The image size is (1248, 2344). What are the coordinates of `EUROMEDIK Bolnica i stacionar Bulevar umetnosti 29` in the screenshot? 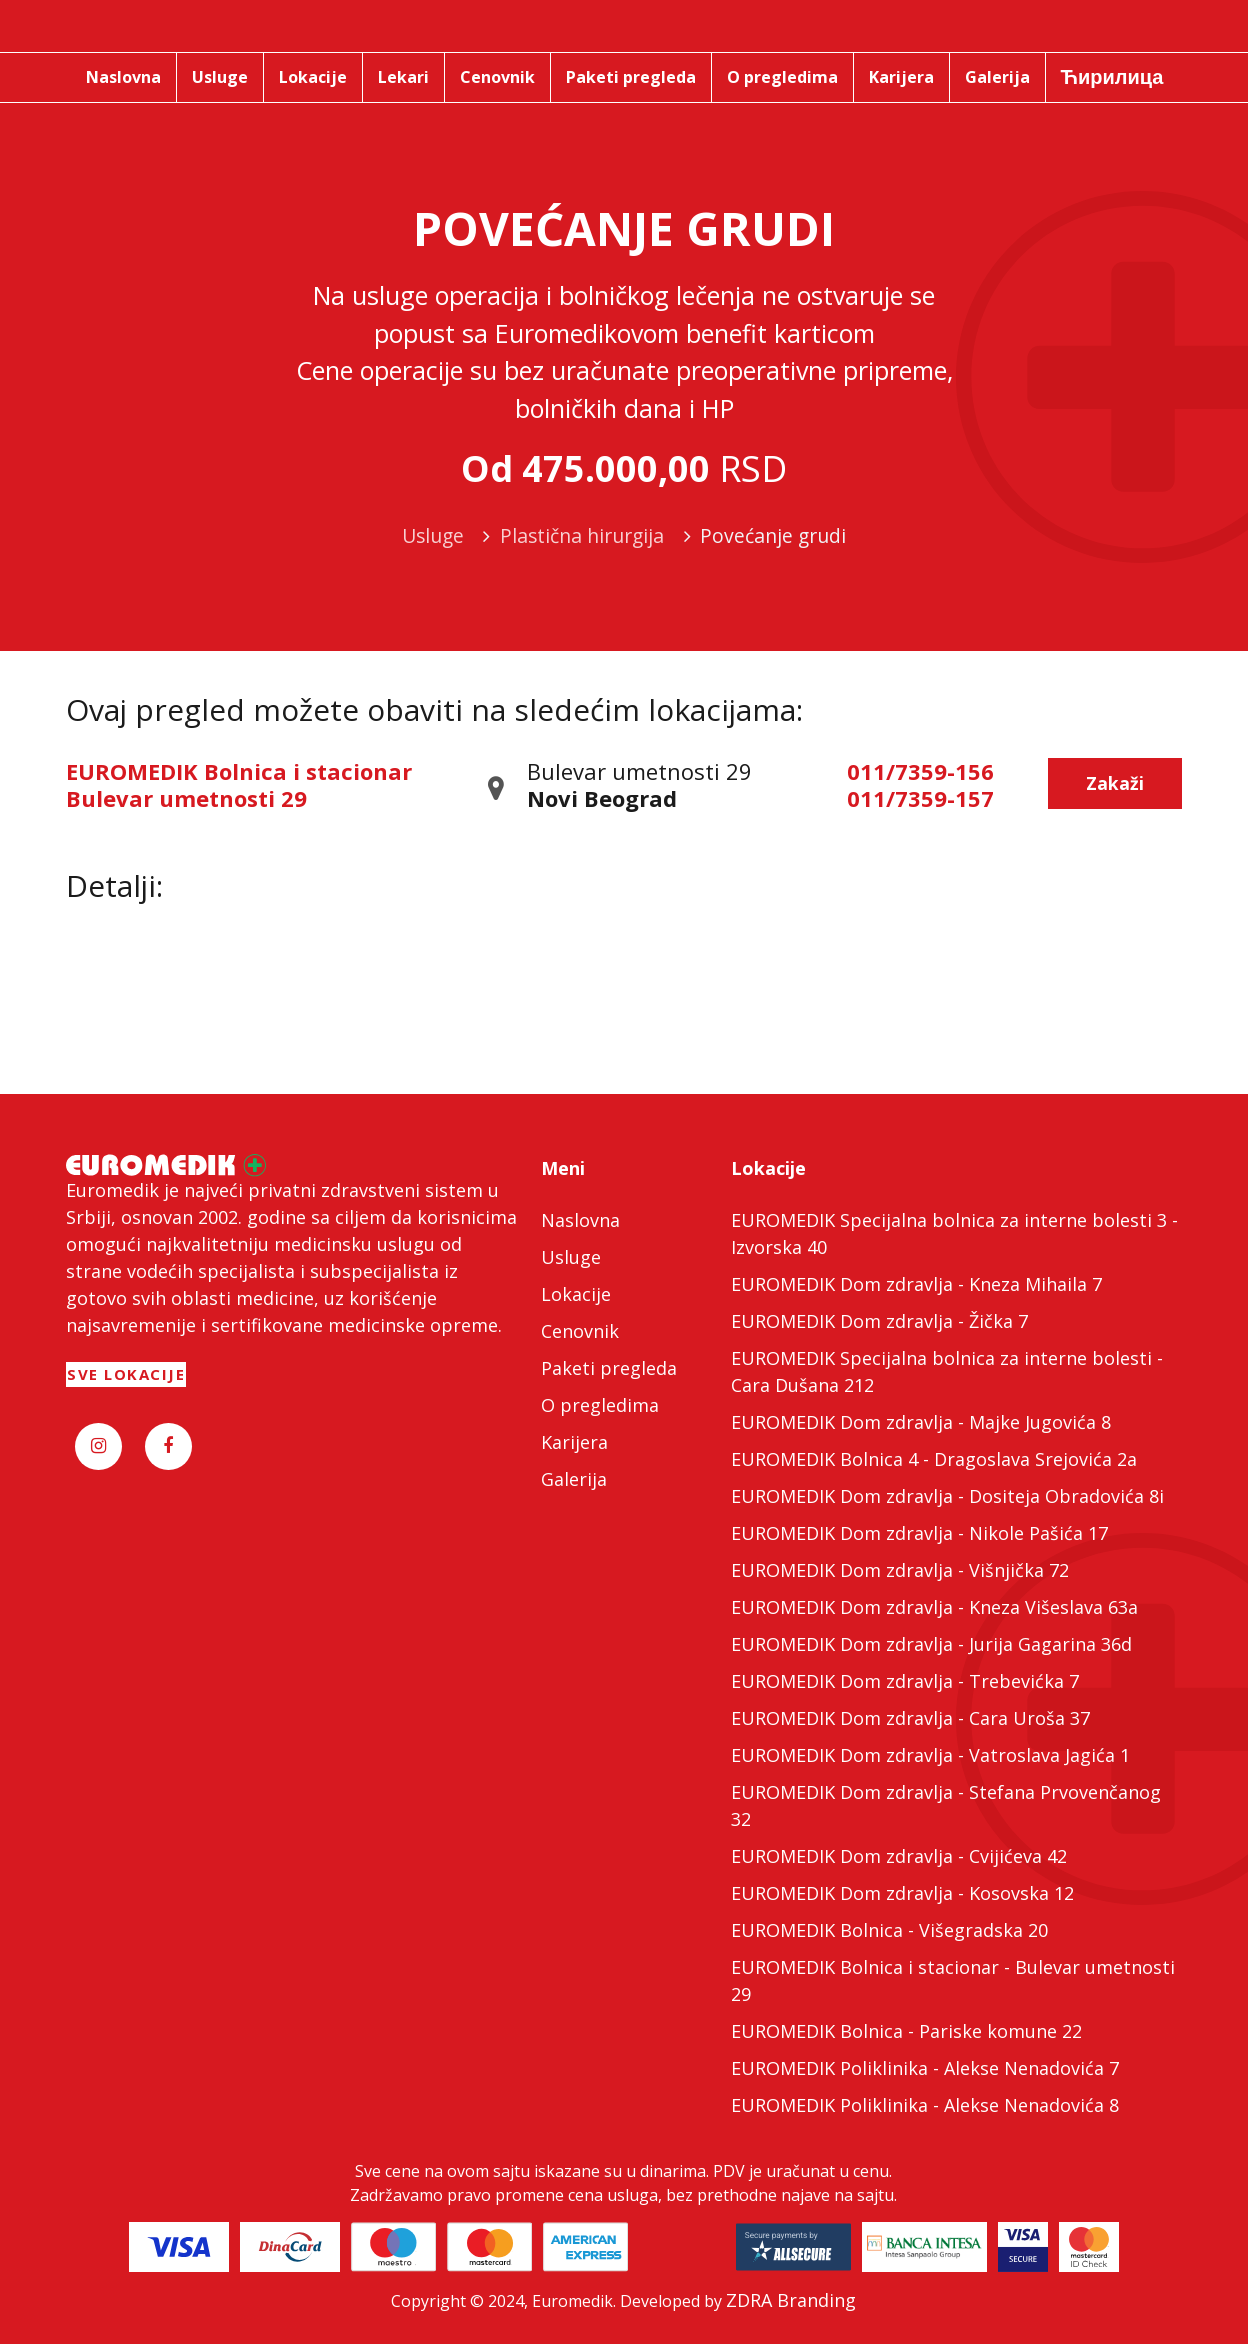 It's located at (239, 784).